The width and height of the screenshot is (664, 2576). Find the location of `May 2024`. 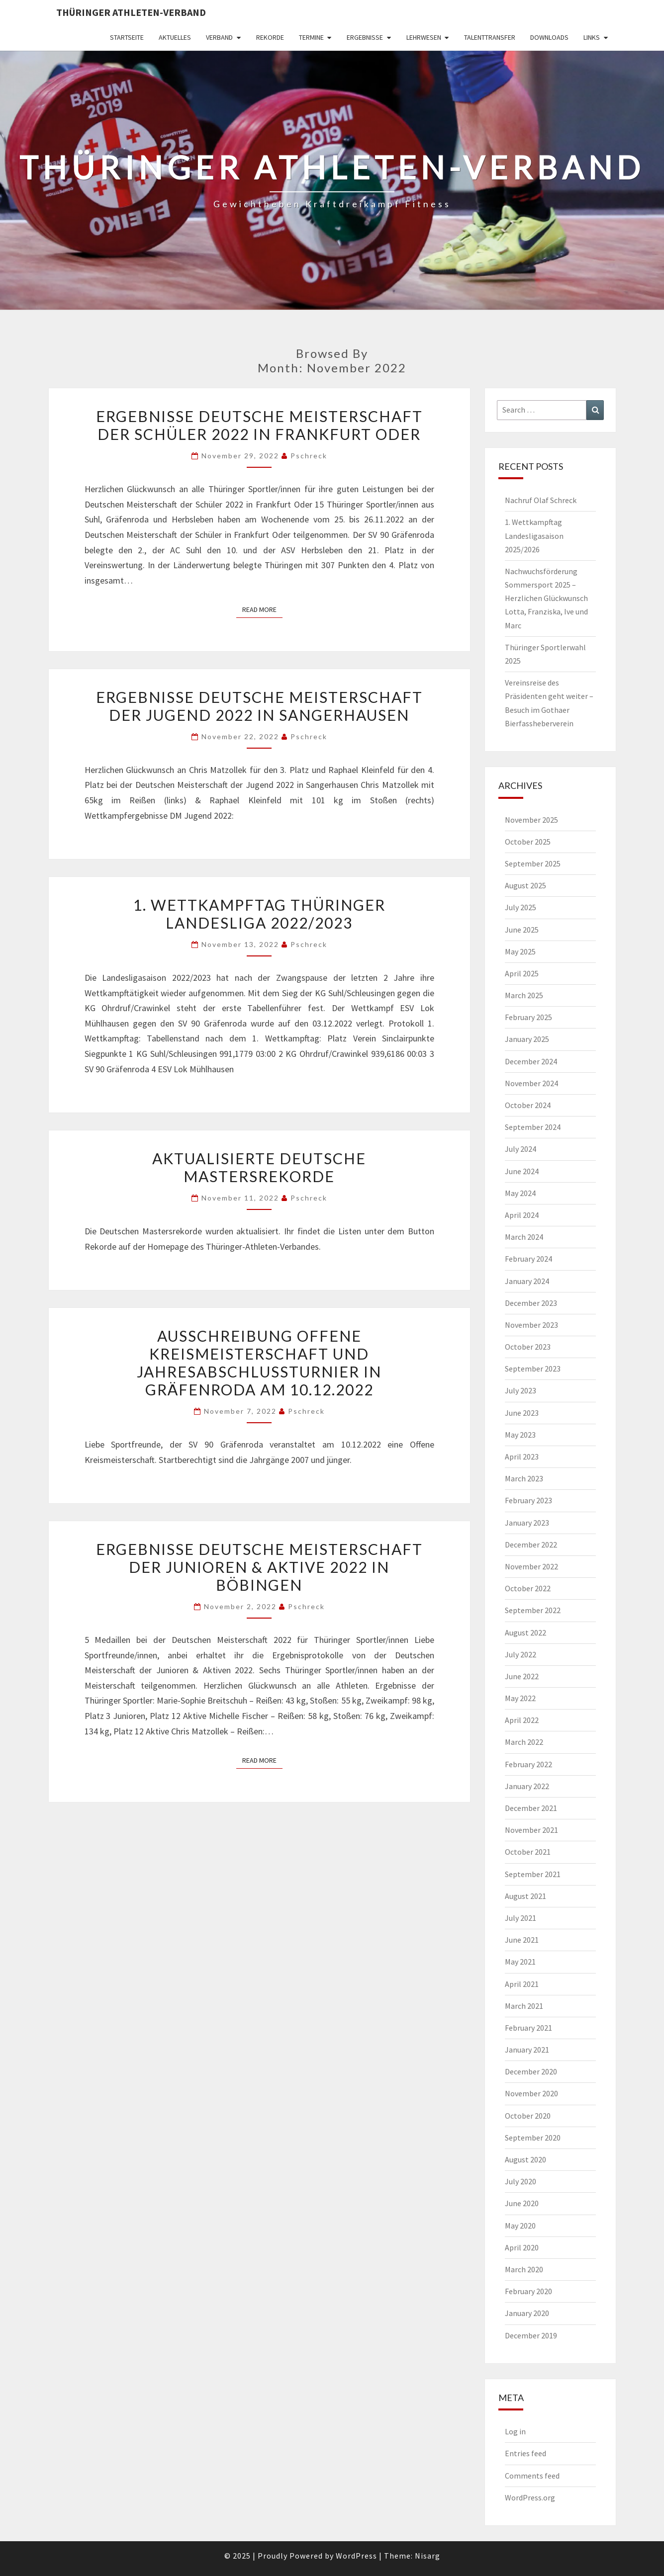

May 2024 is located at coordinates (520, 1193).